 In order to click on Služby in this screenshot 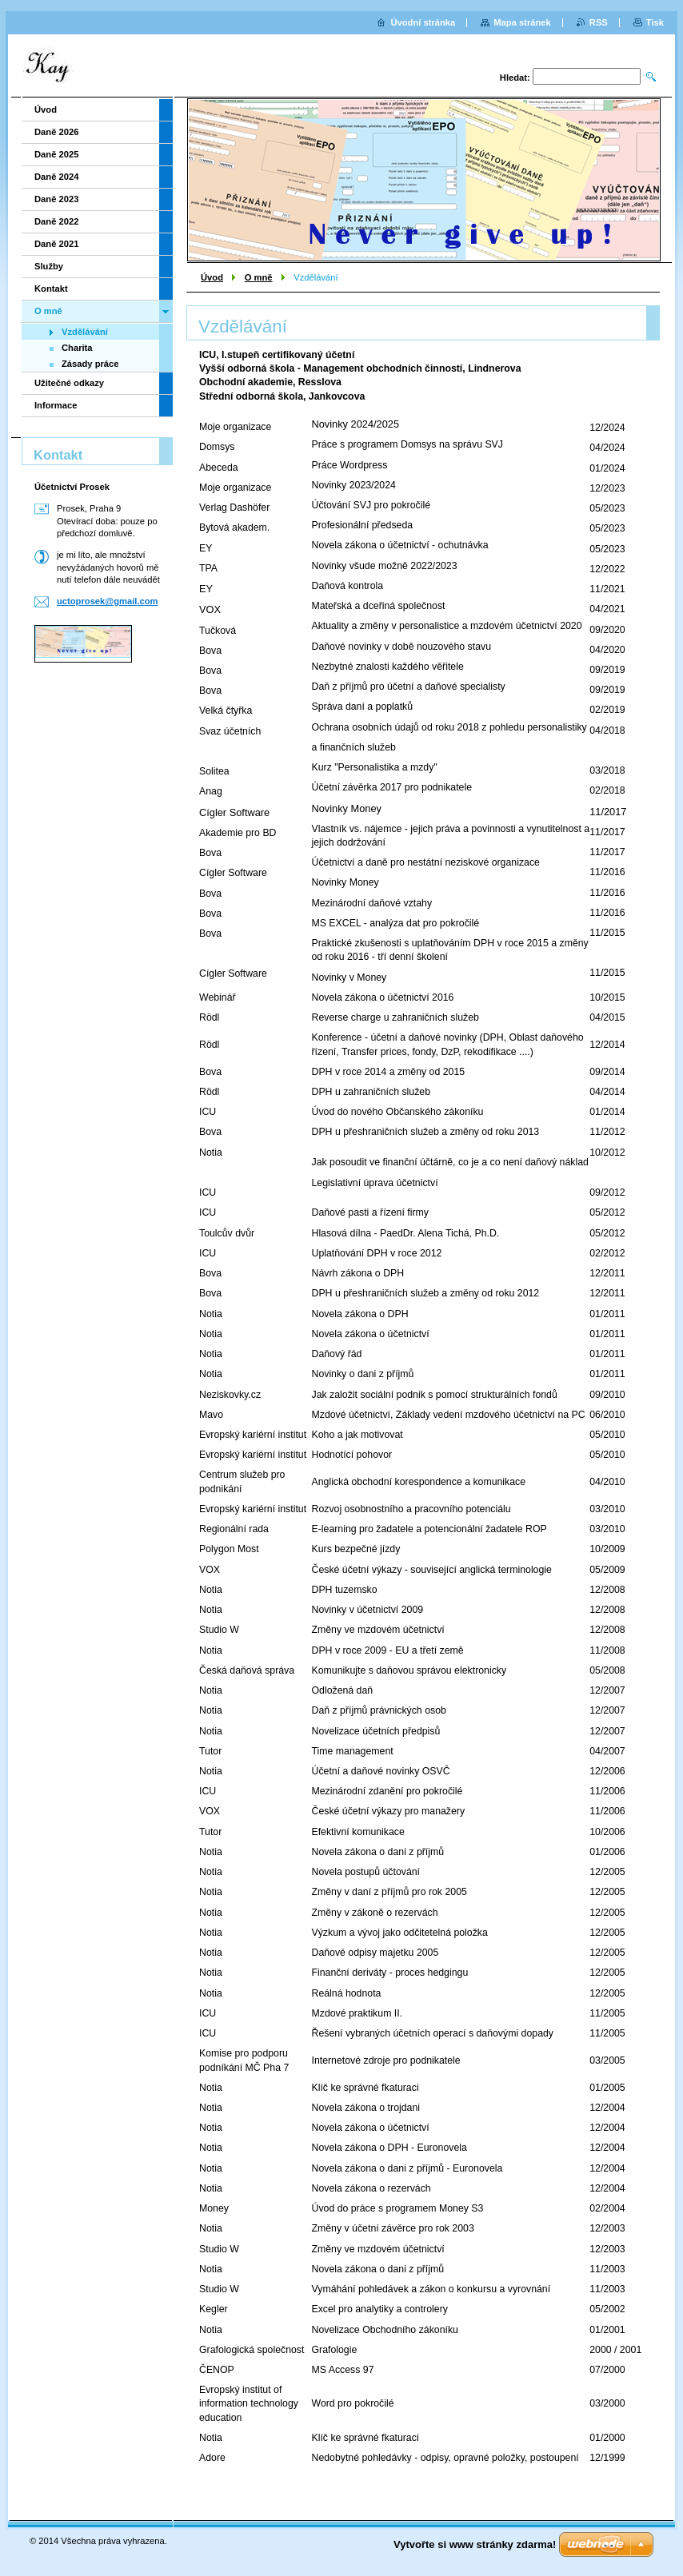, I will do `click(48, 266)`.